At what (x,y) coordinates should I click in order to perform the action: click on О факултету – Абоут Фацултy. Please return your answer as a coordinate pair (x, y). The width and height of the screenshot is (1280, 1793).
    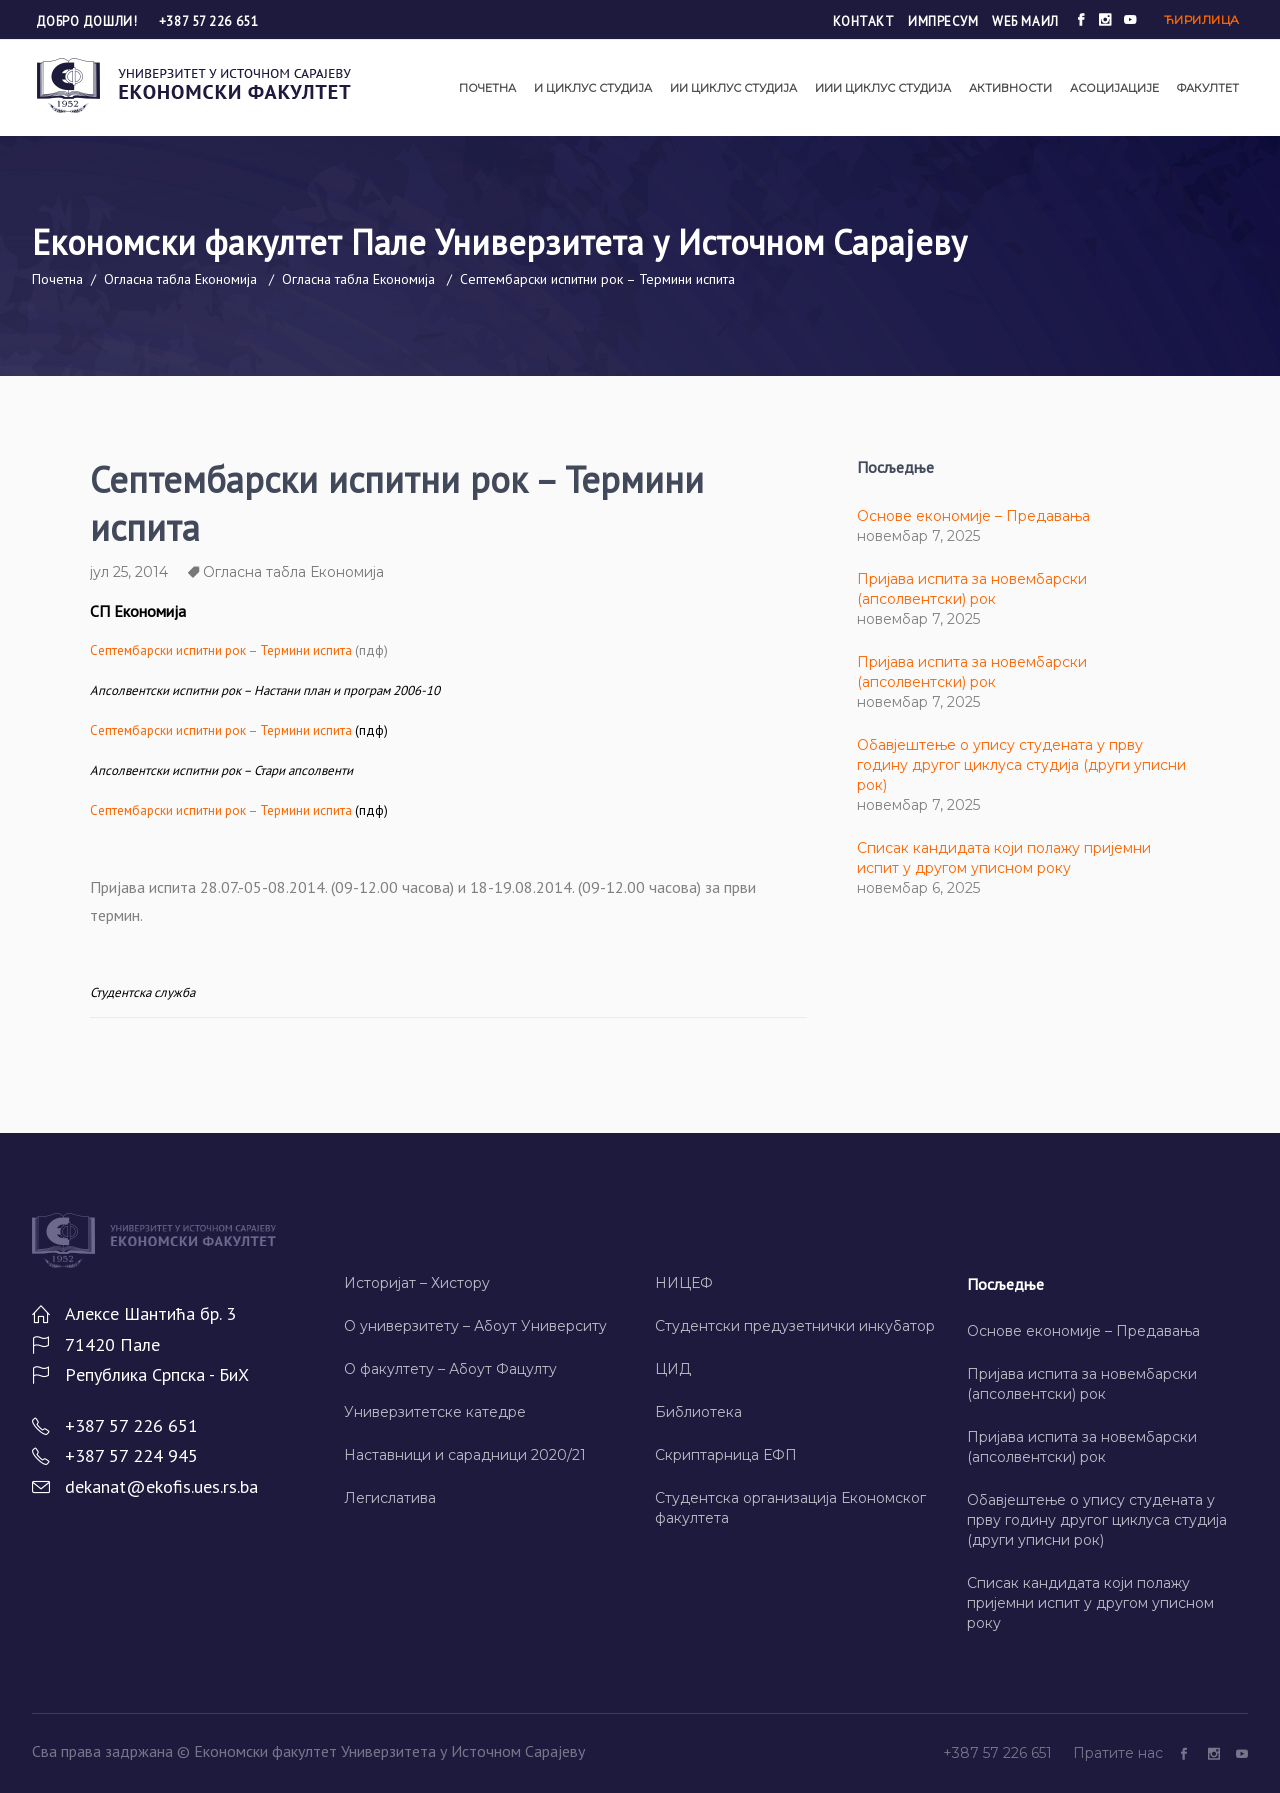
    Looking at the image, I should click on (450, 1369).